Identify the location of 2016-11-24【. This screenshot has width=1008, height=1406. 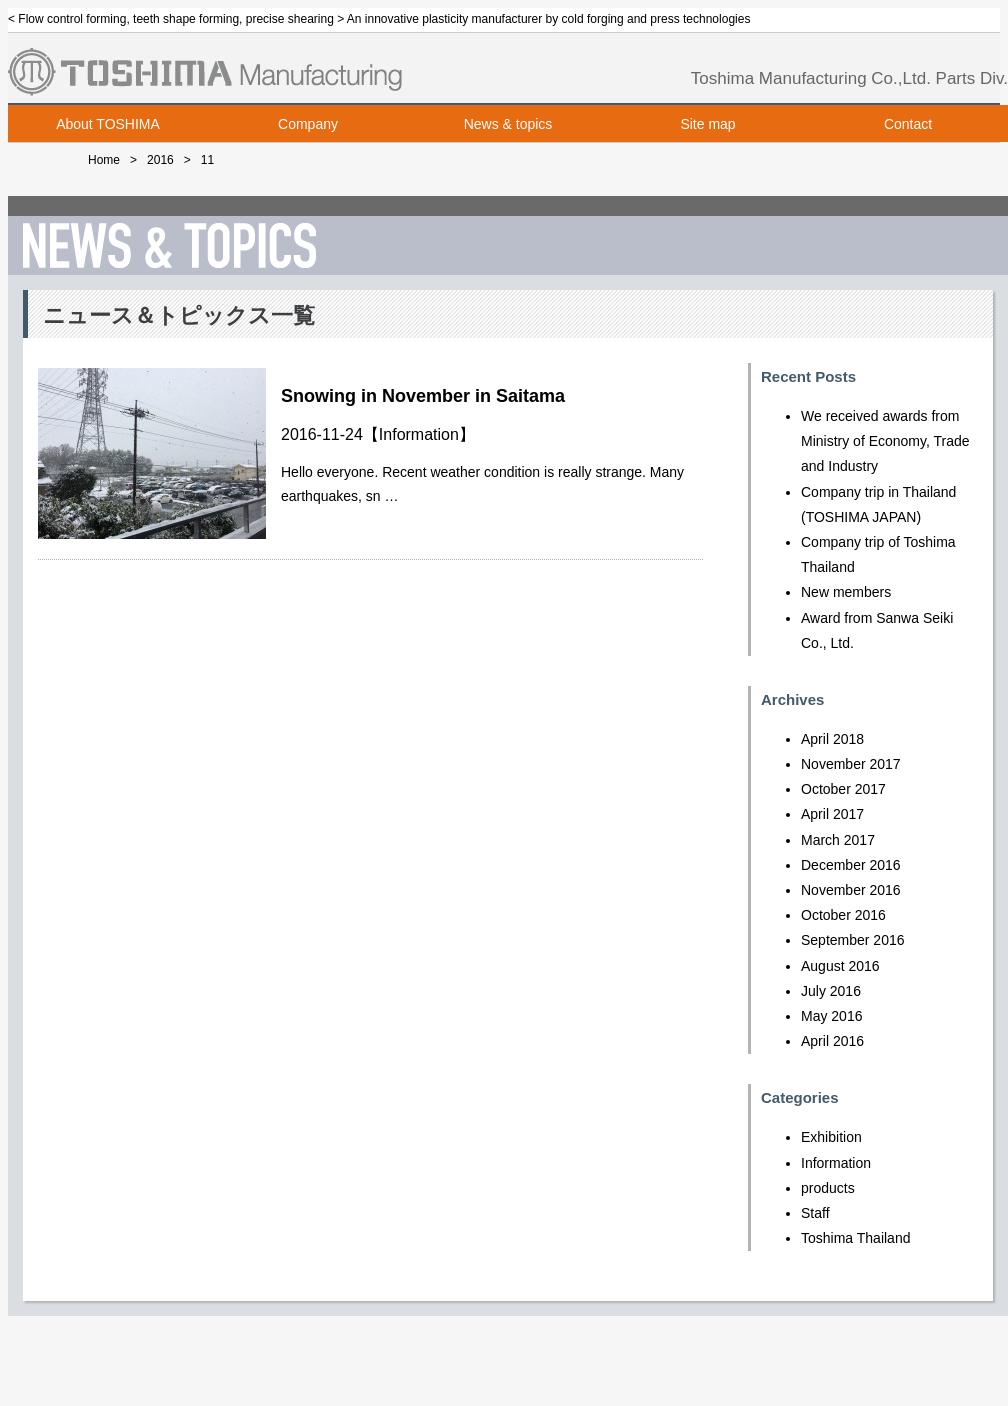
(330, 434).